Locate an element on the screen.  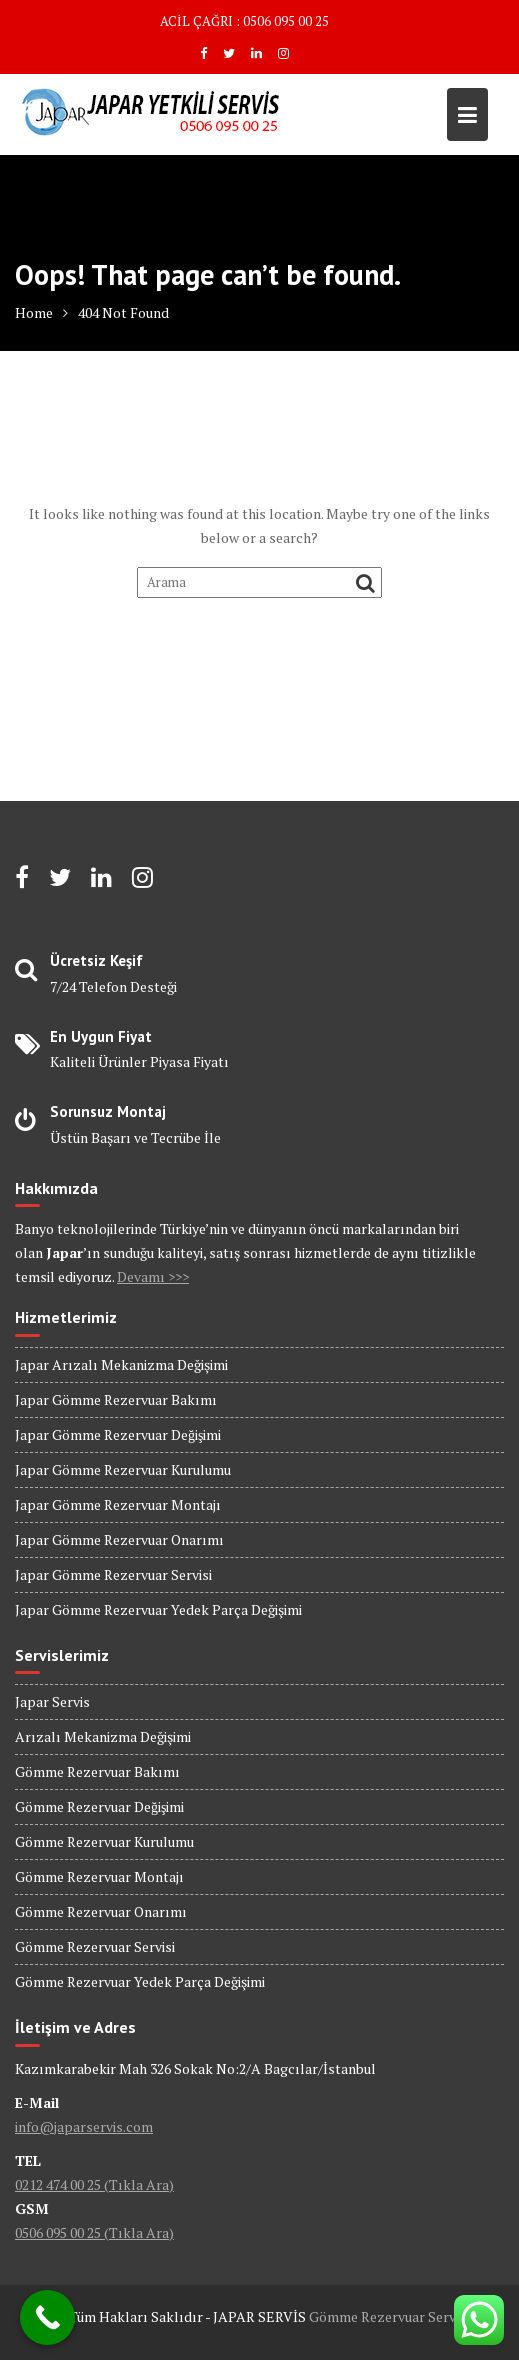
Japar Gömme Rezervuar Değişimi is located at coordinates (118, 1434).